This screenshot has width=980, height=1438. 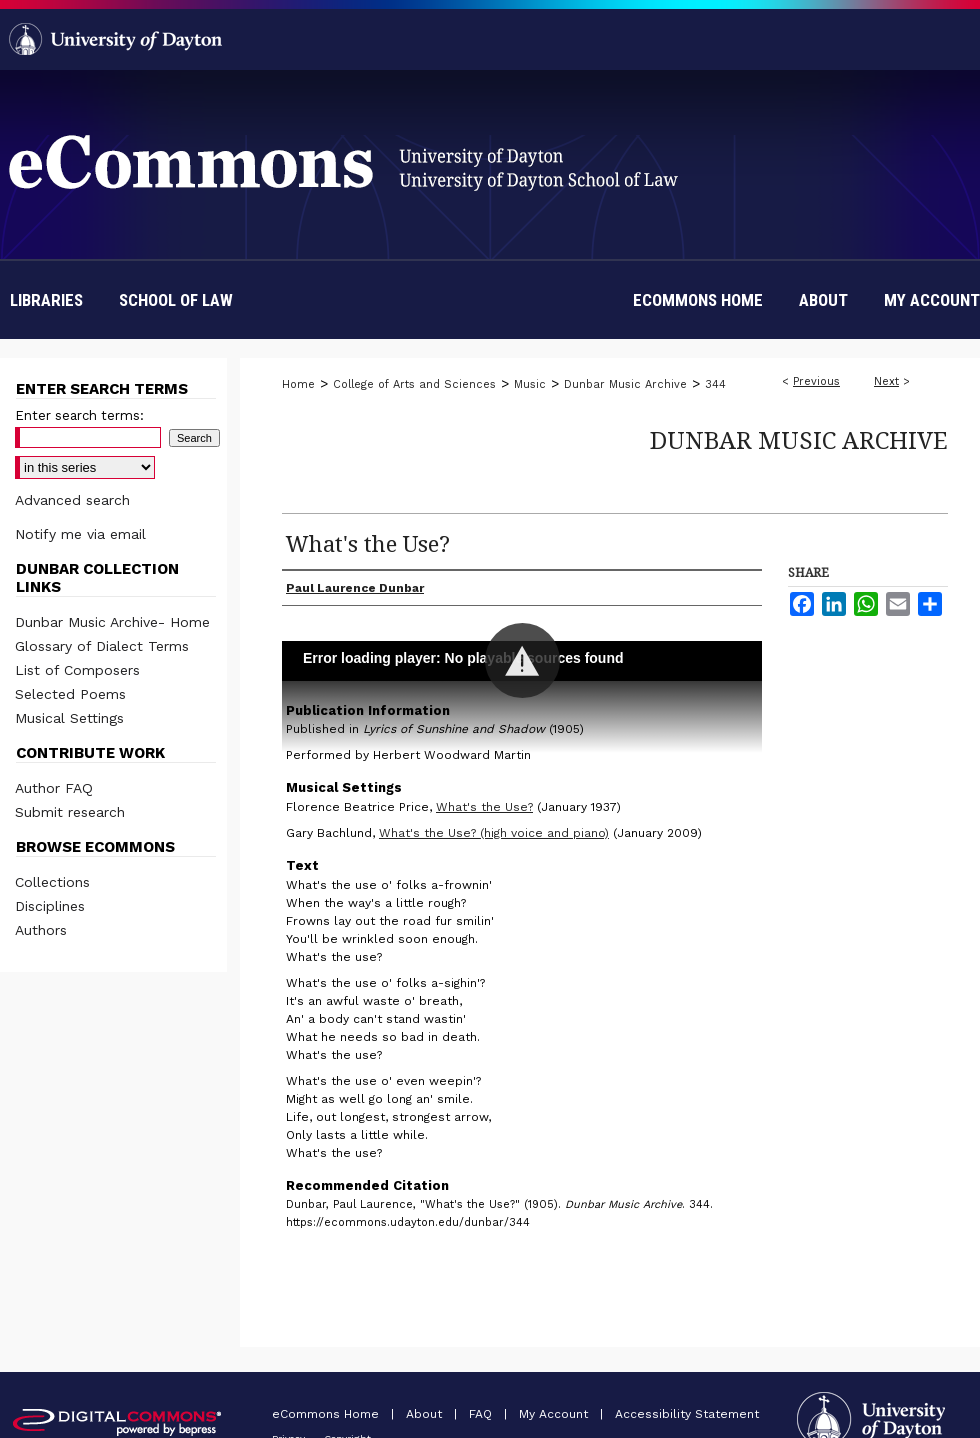 What do you see at coordinates (816, 381) in the screenshot?
I see `Previous` at bounding box center [816, 381].